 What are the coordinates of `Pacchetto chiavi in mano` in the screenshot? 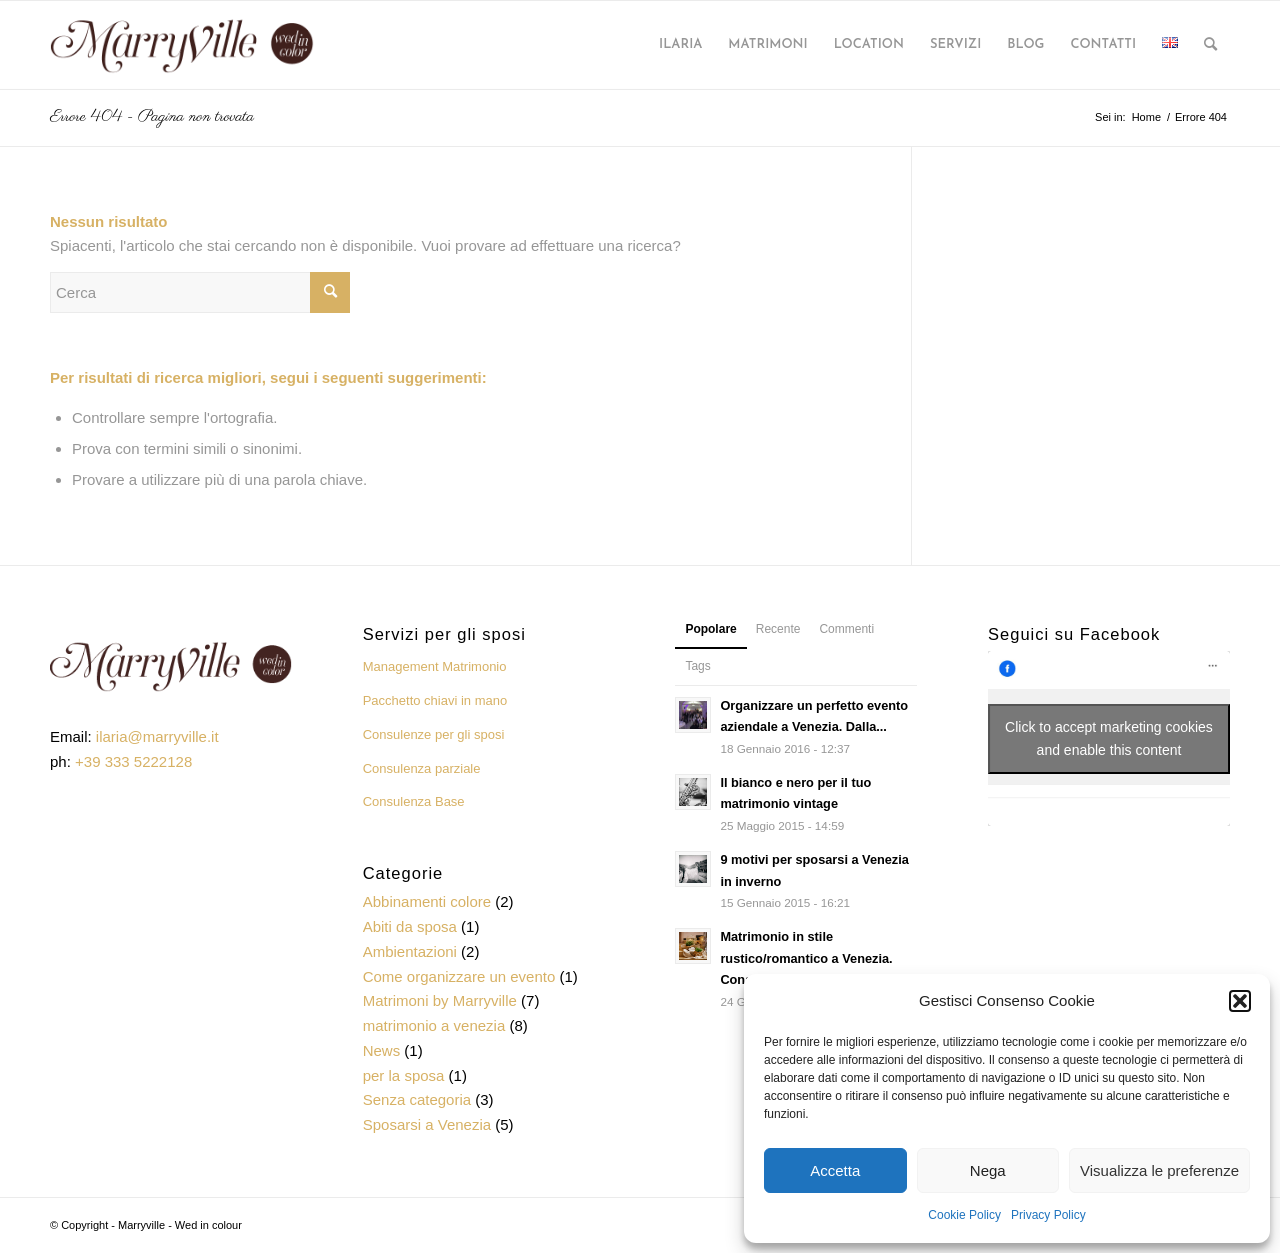 It's located at (435, 700).